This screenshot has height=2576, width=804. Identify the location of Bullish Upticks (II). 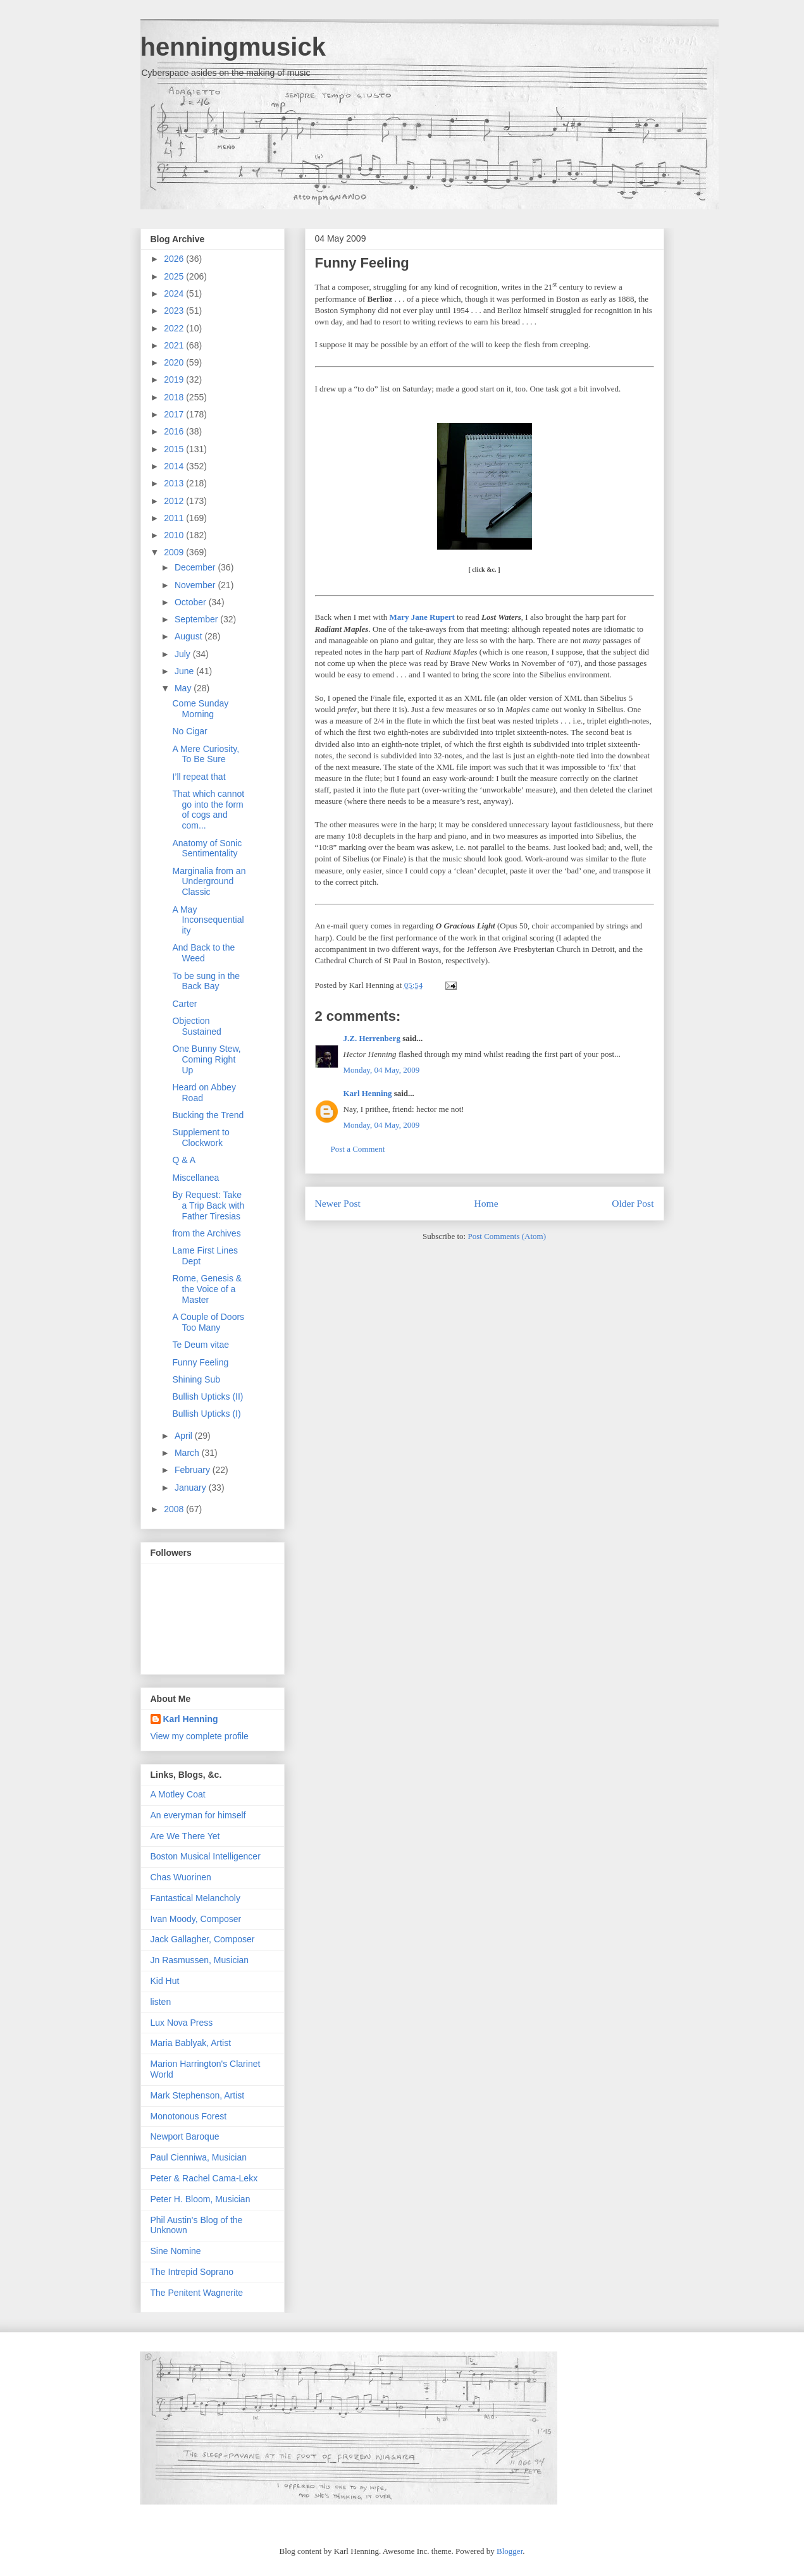
(207, 1396).